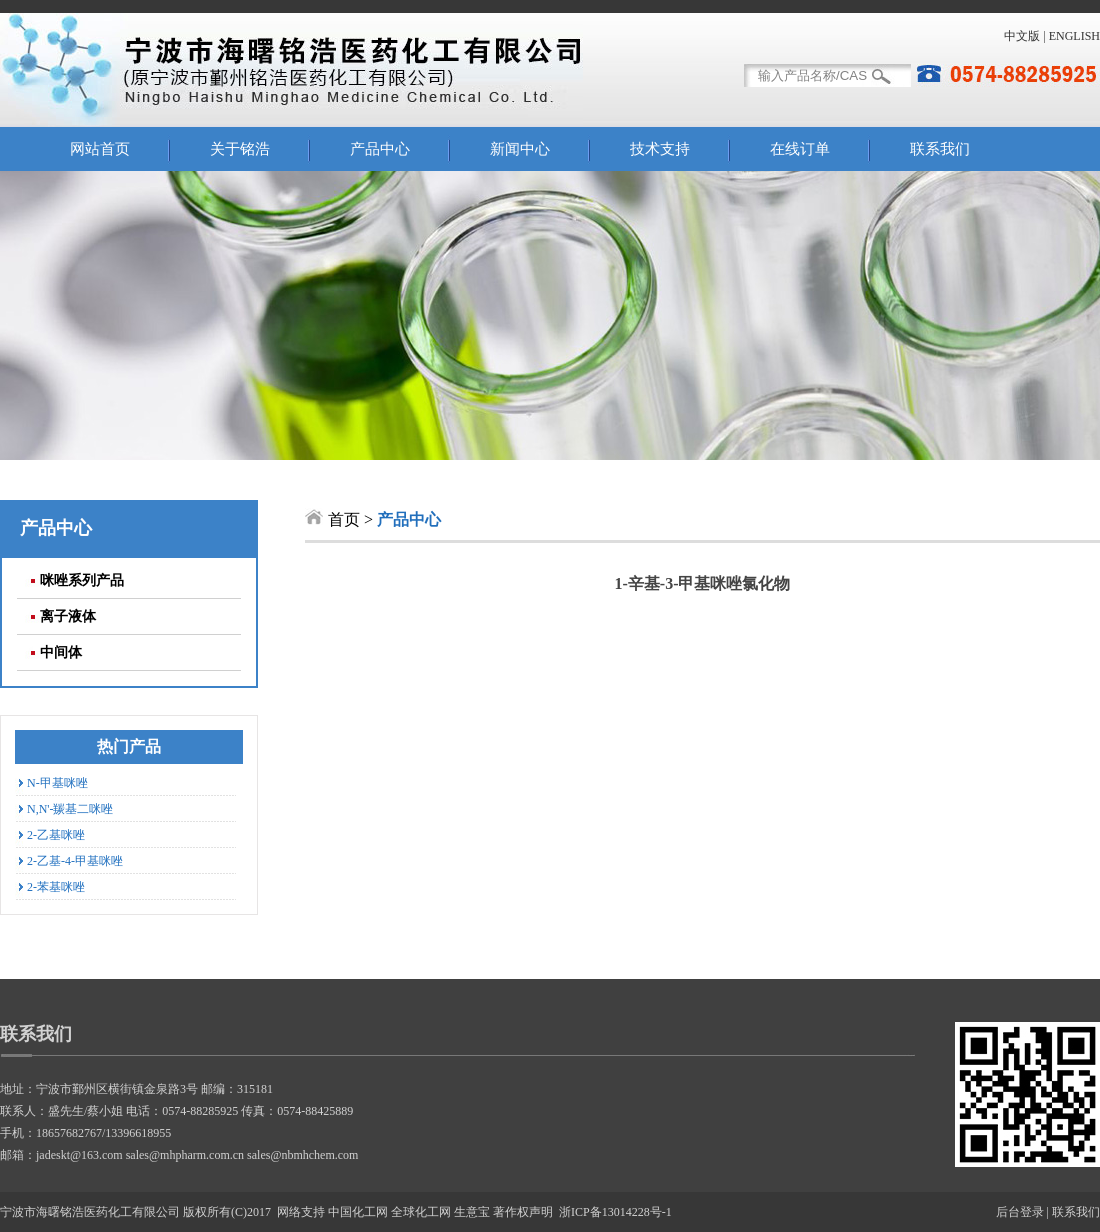 This screenshot has width=1100, height=1232. What do you see at coordinates (185, 1155) in the screenshot?
I see `sales@mhpharm.com.cn` at bounding box center [185, 1155].